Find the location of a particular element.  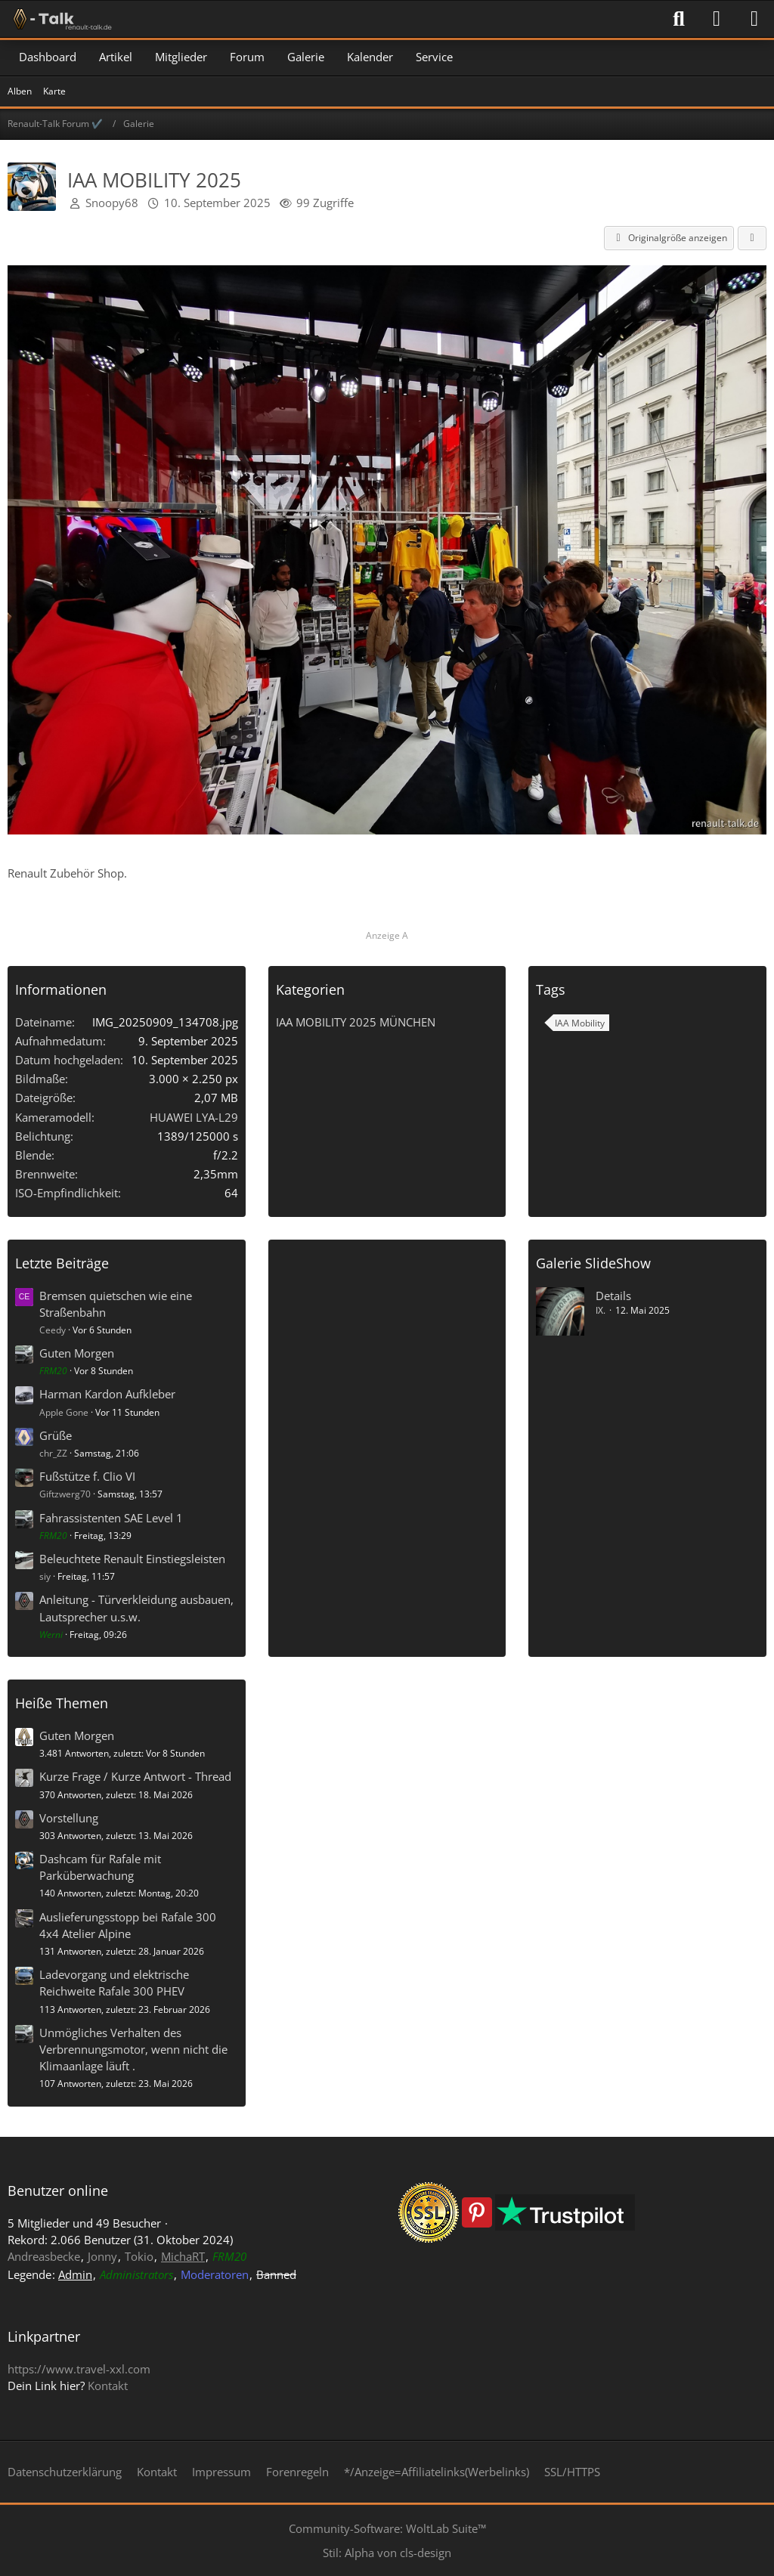

Beleuchtete Renault Einstiegsleisten is located at coordinates (132, 1558).